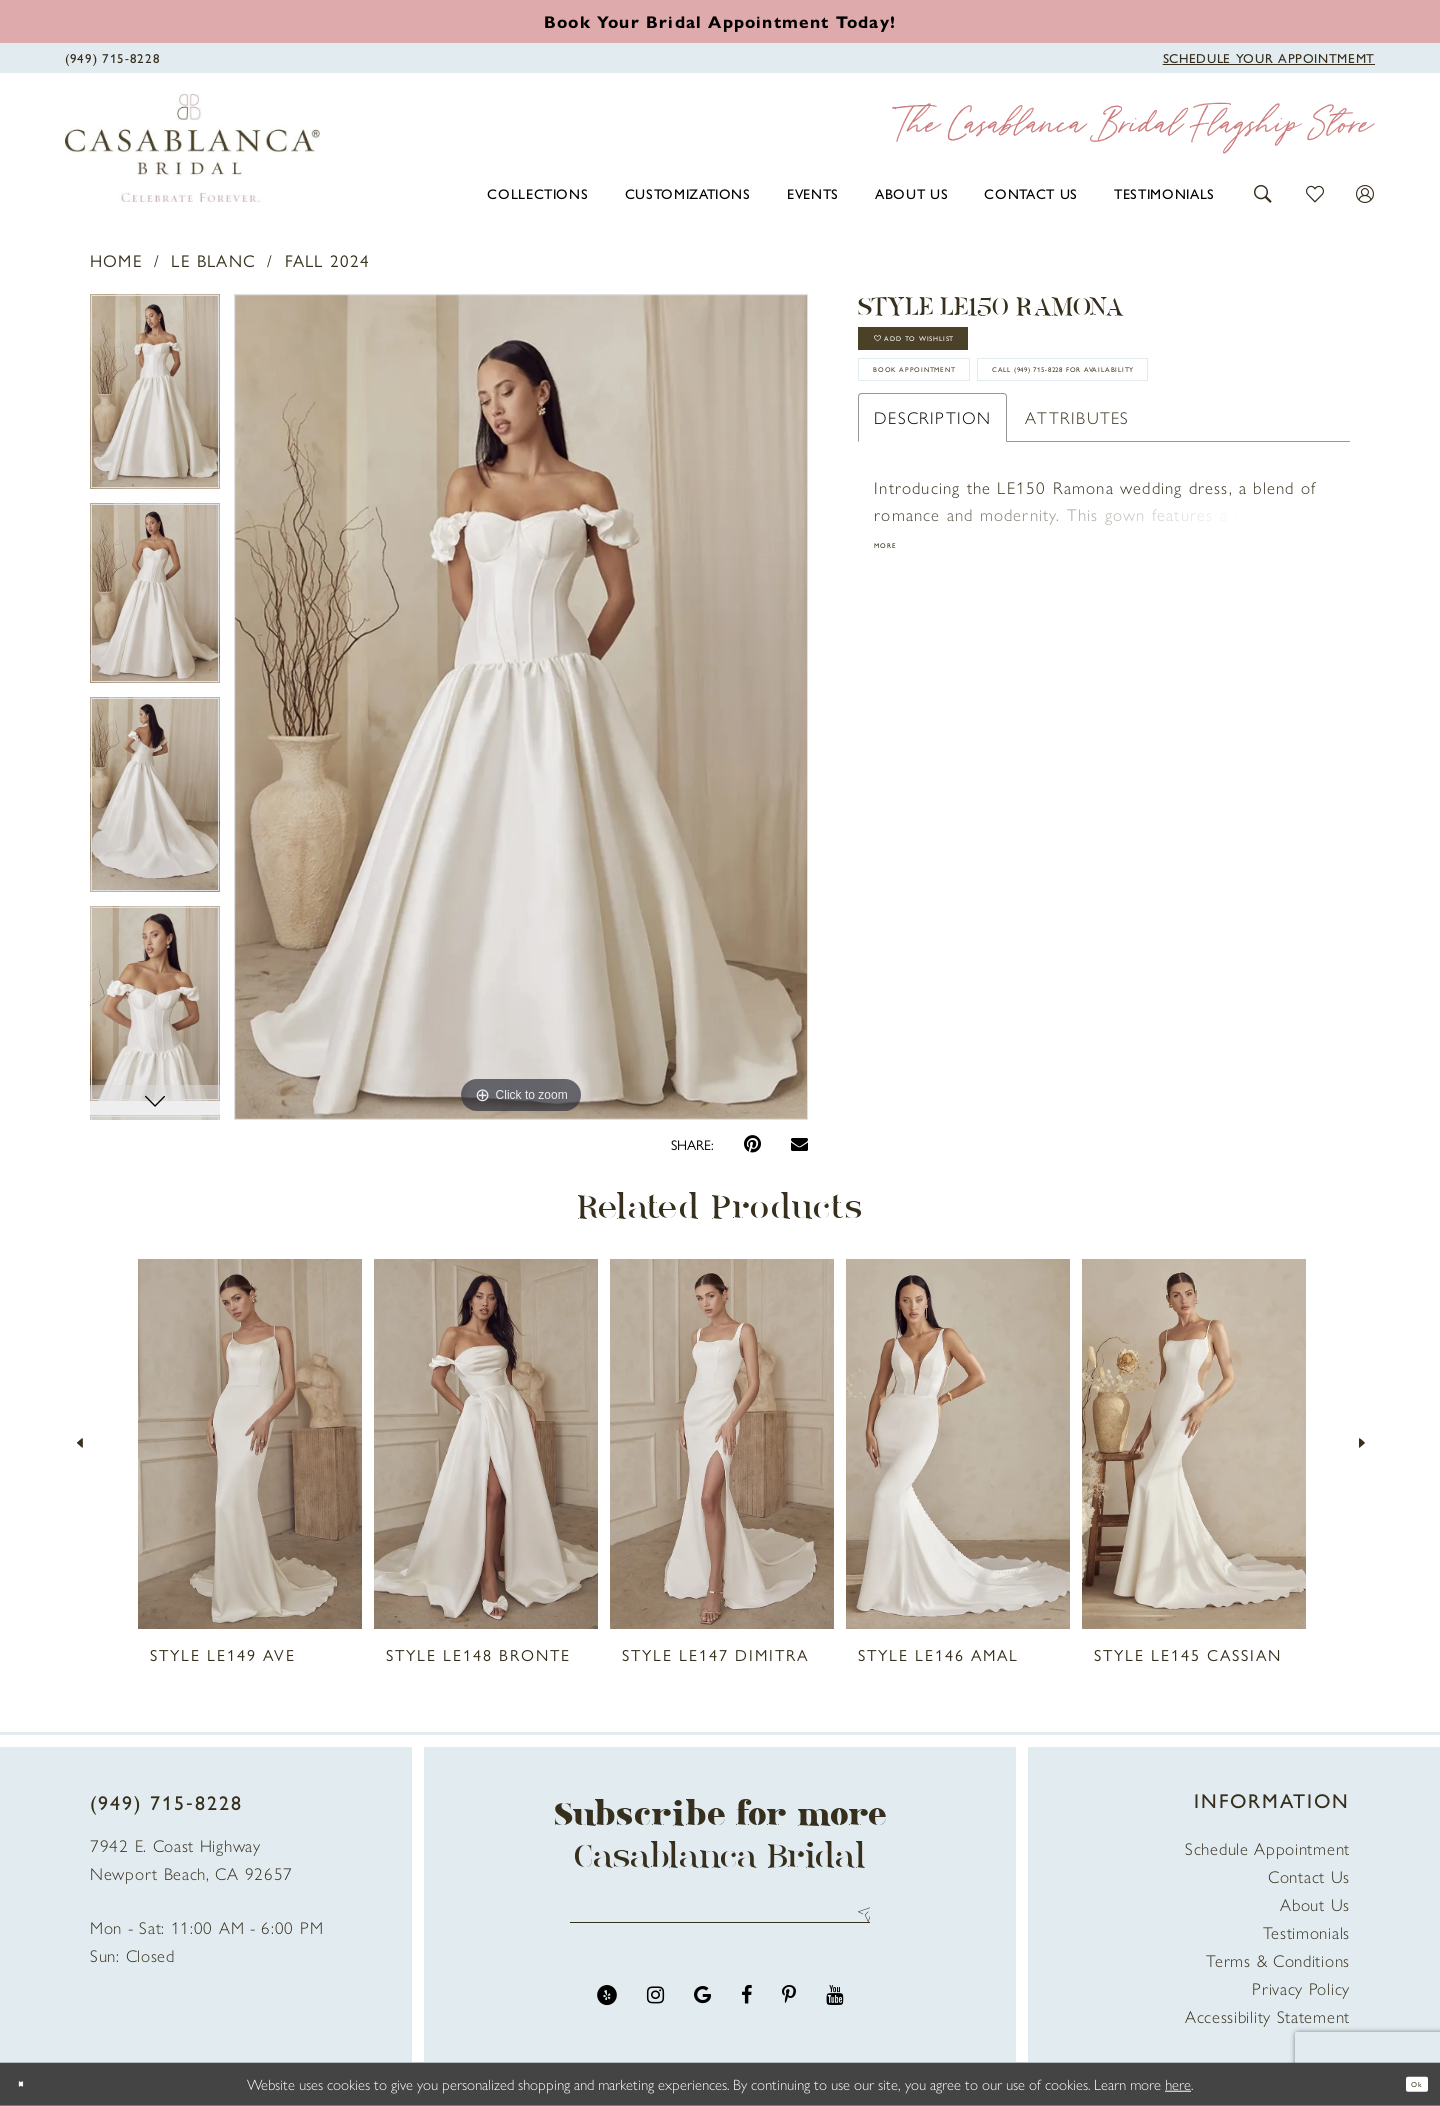  What do you see at coordinates (834, 2013) in the screenshot?
I see `[Visit our Youtube - Opens in new tab]` at bounding box center [834, 2013].